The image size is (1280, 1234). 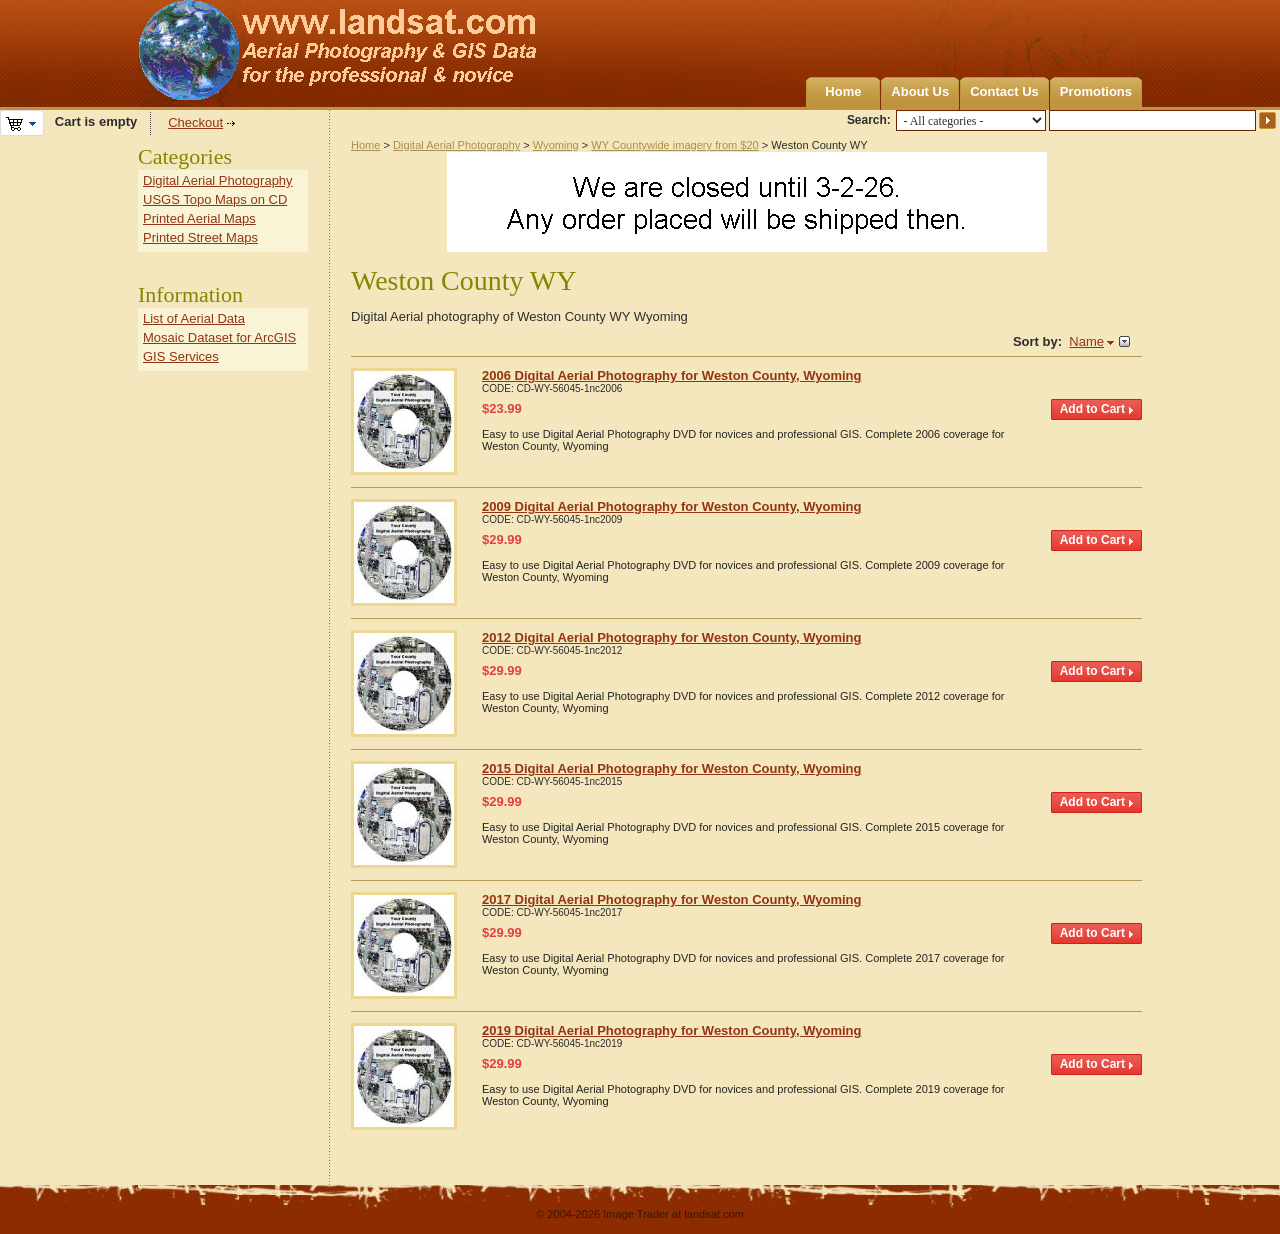 I want to click on 2019 Digital Aerial Photography for Weston County, Wyoming, so click(x=671, y=1030).